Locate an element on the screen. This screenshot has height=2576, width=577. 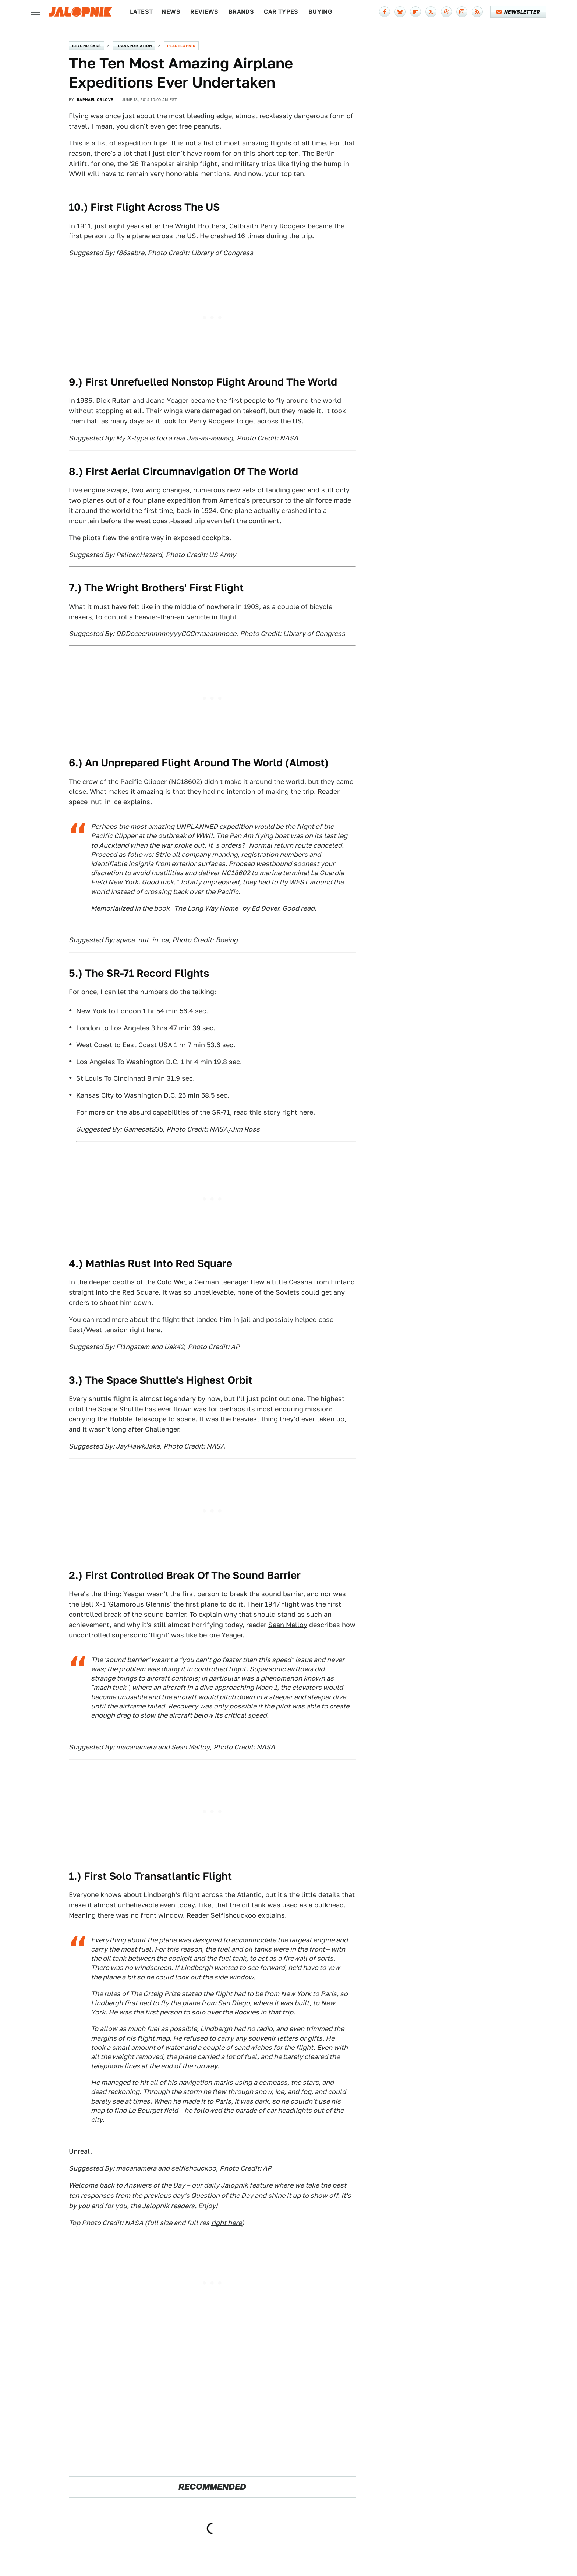
Car Types is located at coordinates (281, 11).